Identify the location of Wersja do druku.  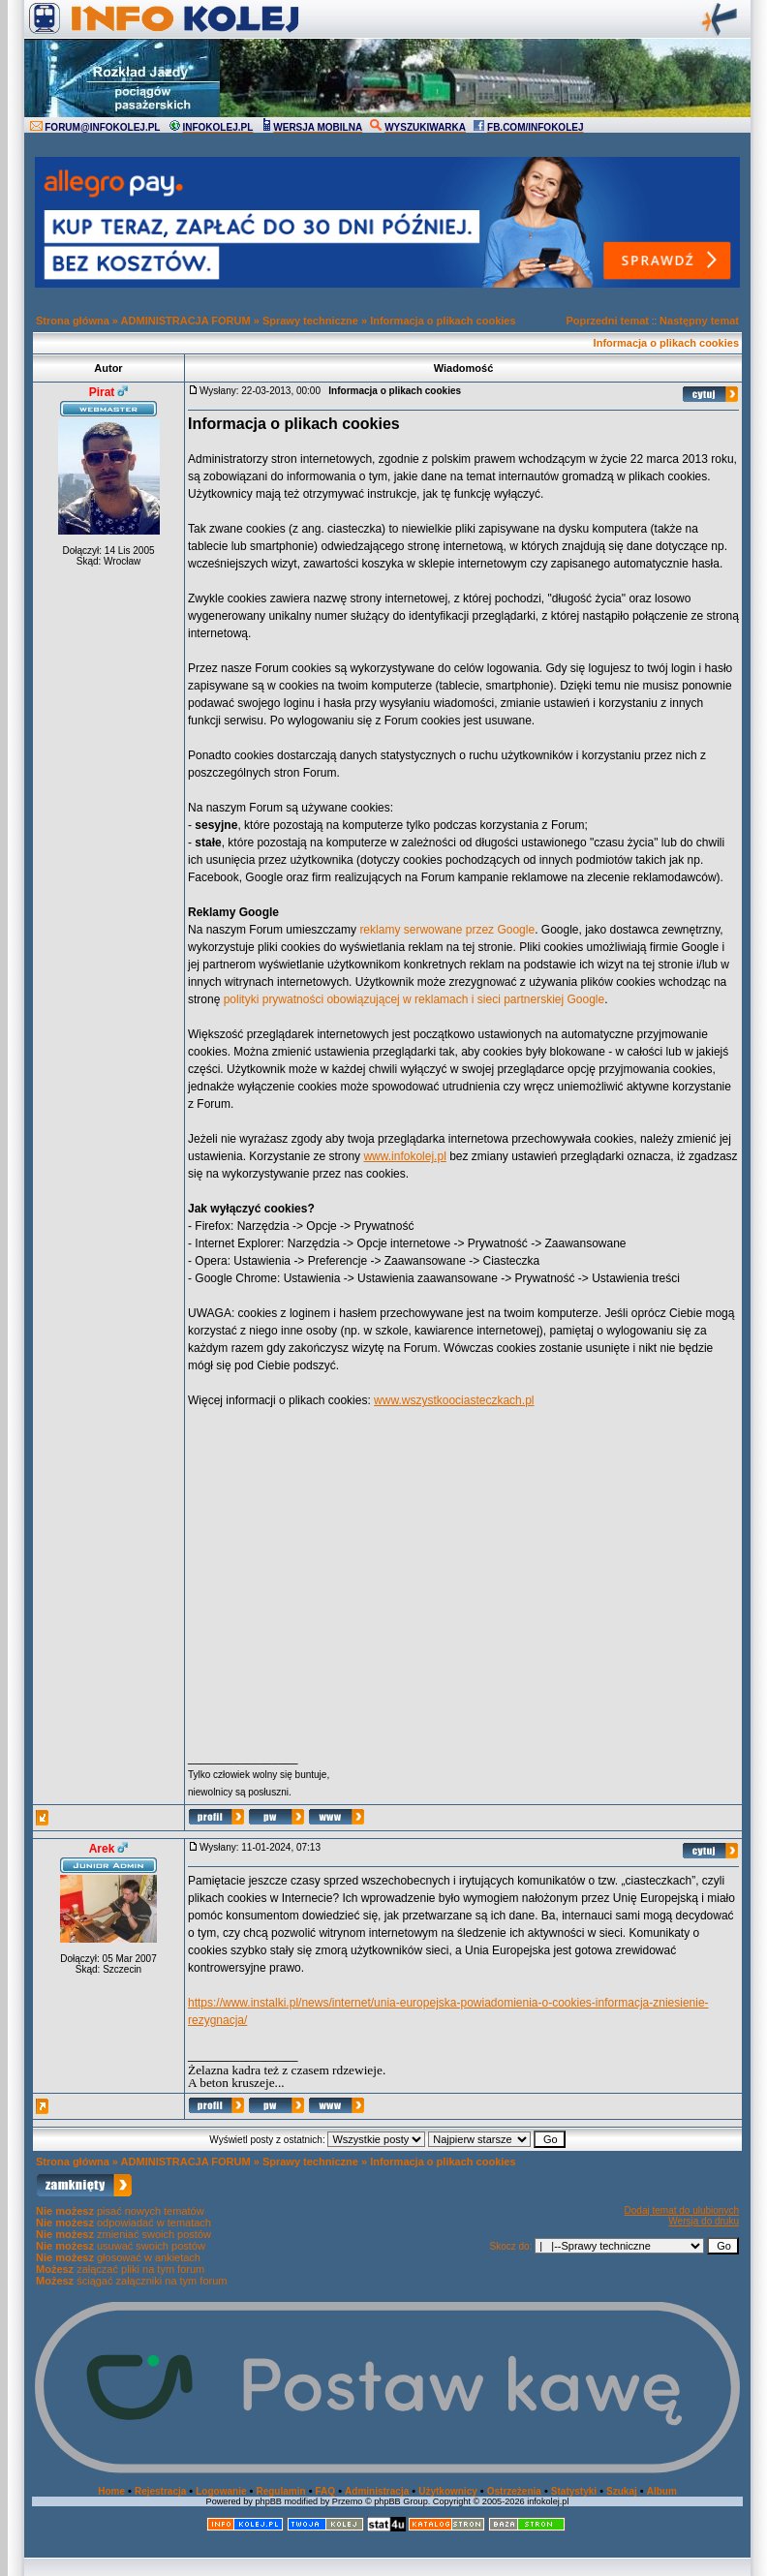
(703, 2221).